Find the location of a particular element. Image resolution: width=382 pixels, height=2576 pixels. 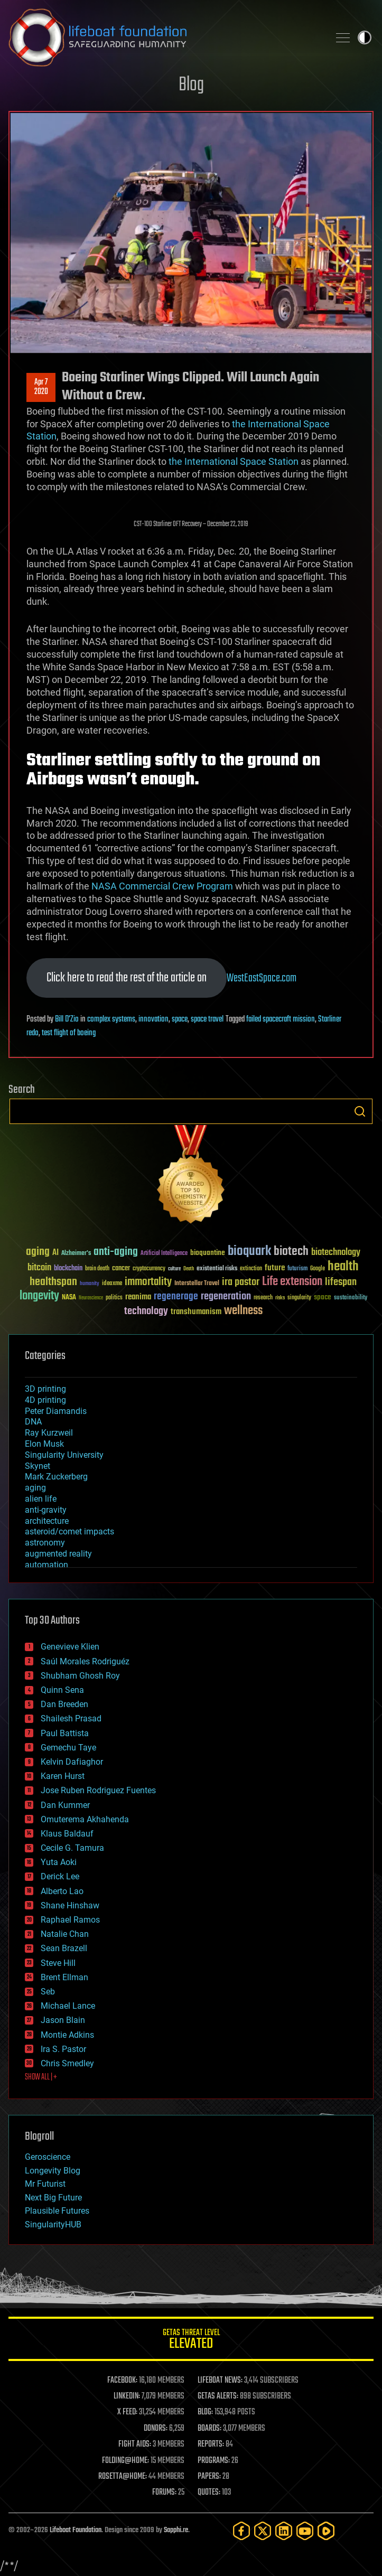

ideaxme [ideaxme (34 items)] is located at coordinates (112, 1284).